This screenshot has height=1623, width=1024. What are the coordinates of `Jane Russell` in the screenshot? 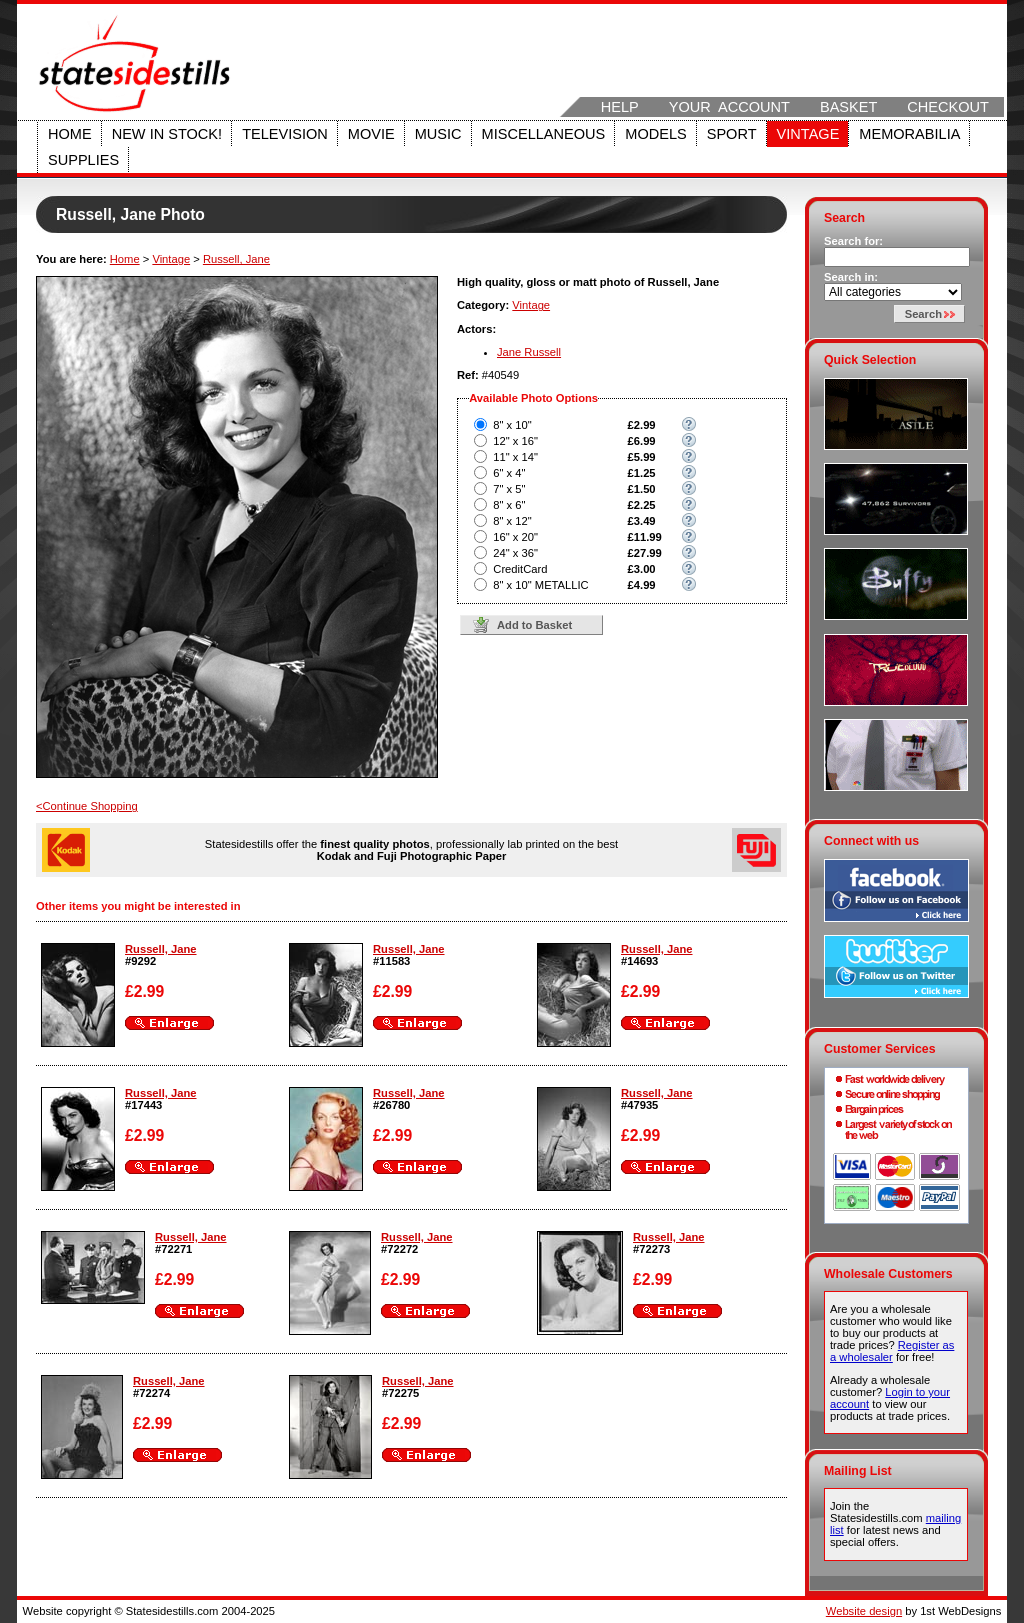 It's located at (529, 352).